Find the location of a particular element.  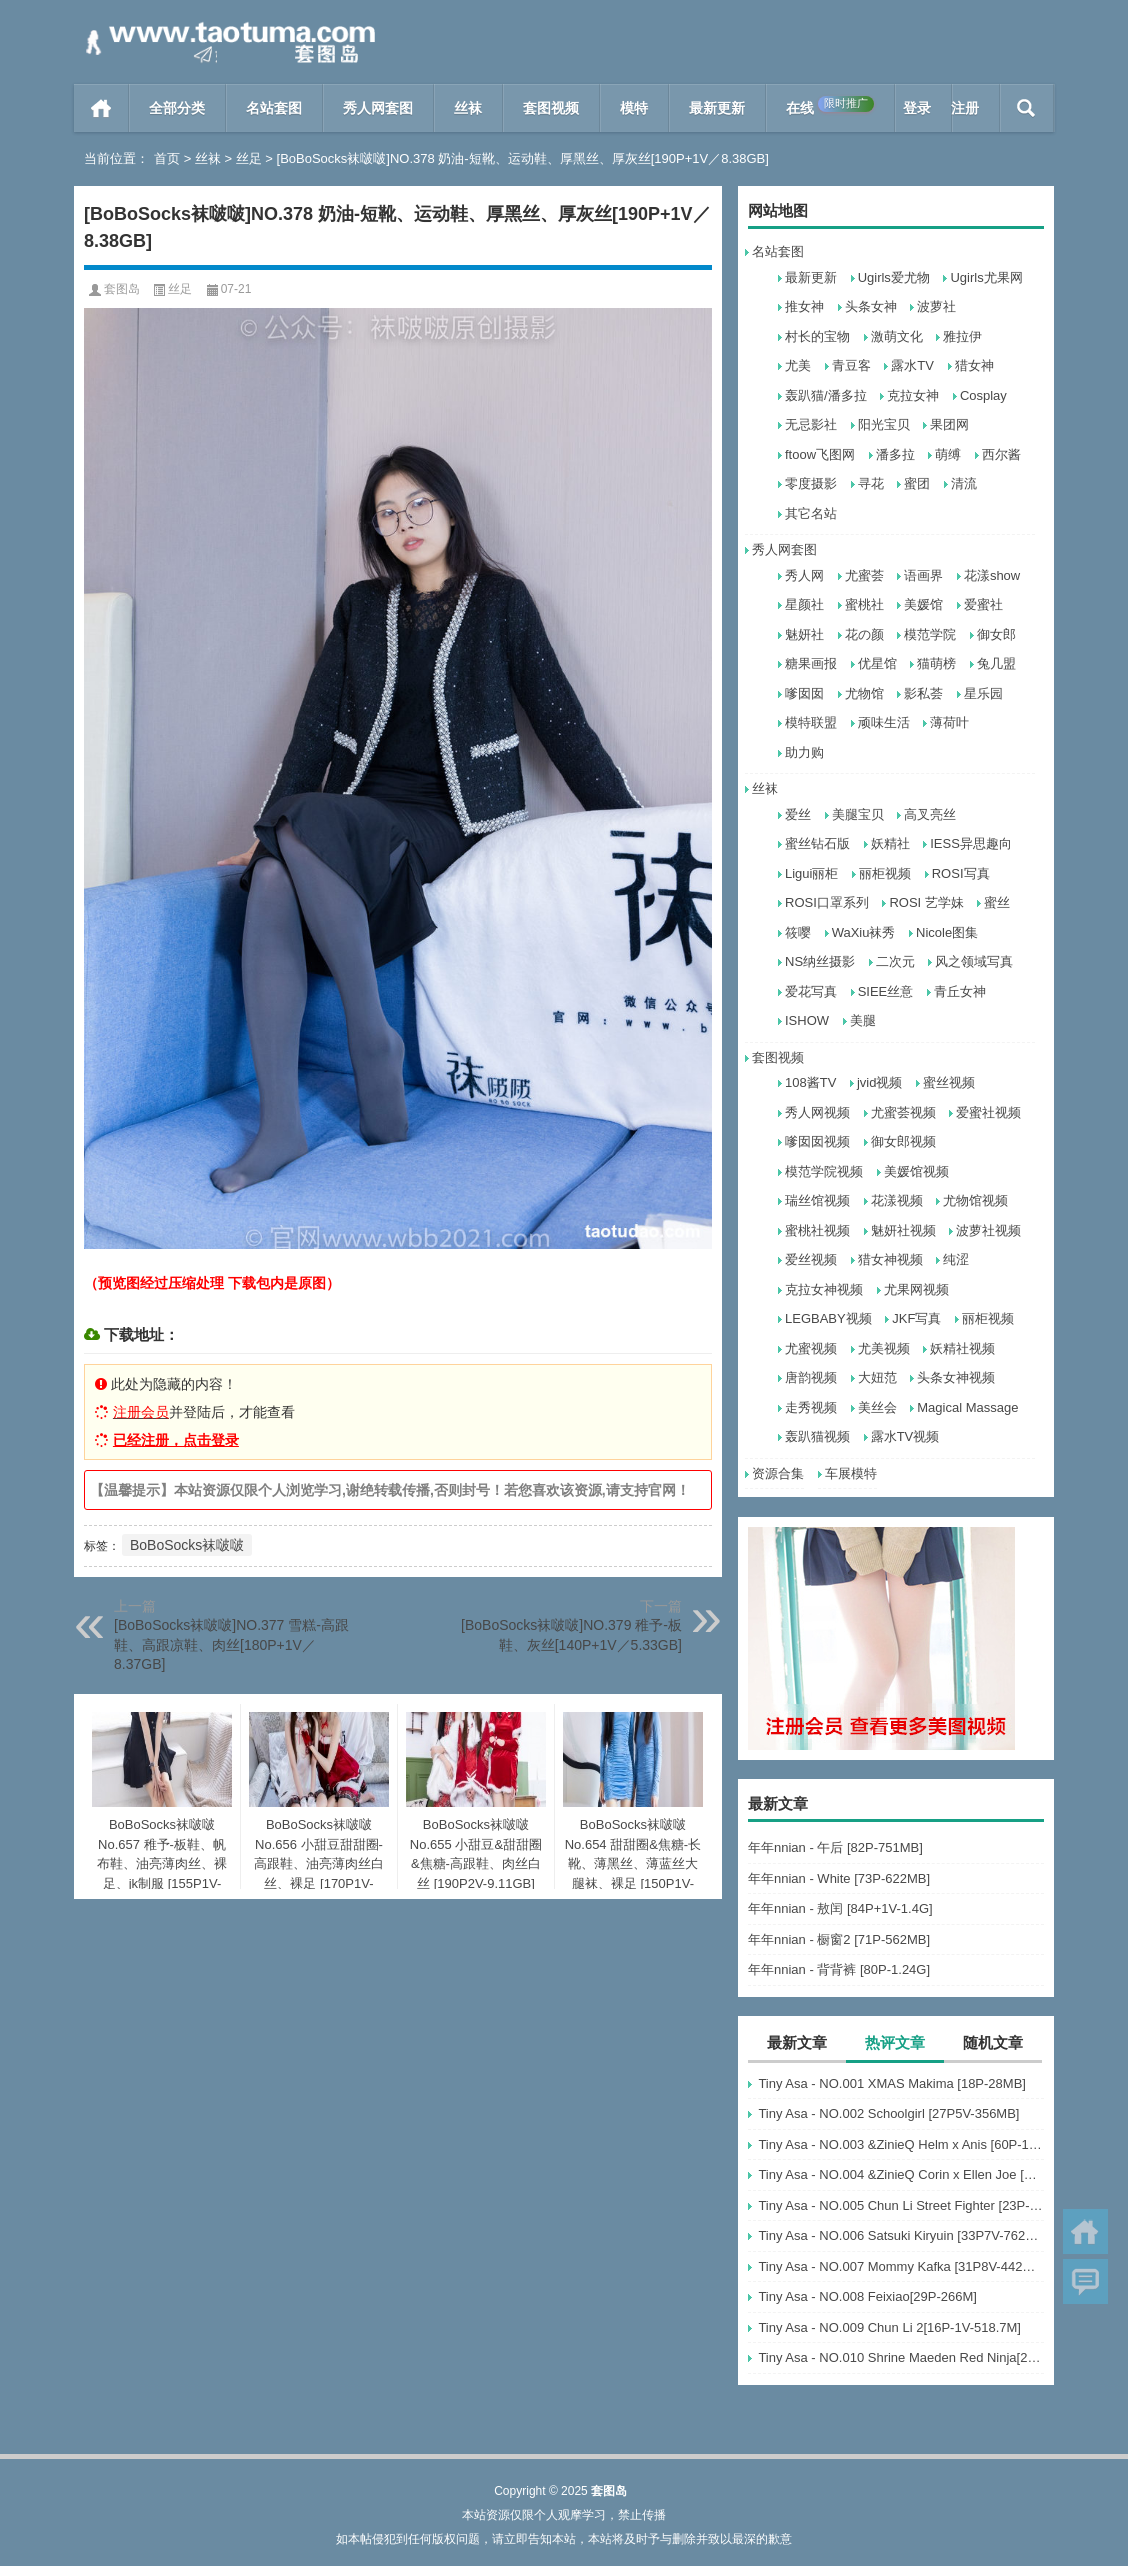

Tiny Asa - NO.010 Shrine Maeden Red Ninja[23P-50.8M] is located at coordinates (901, 2357).